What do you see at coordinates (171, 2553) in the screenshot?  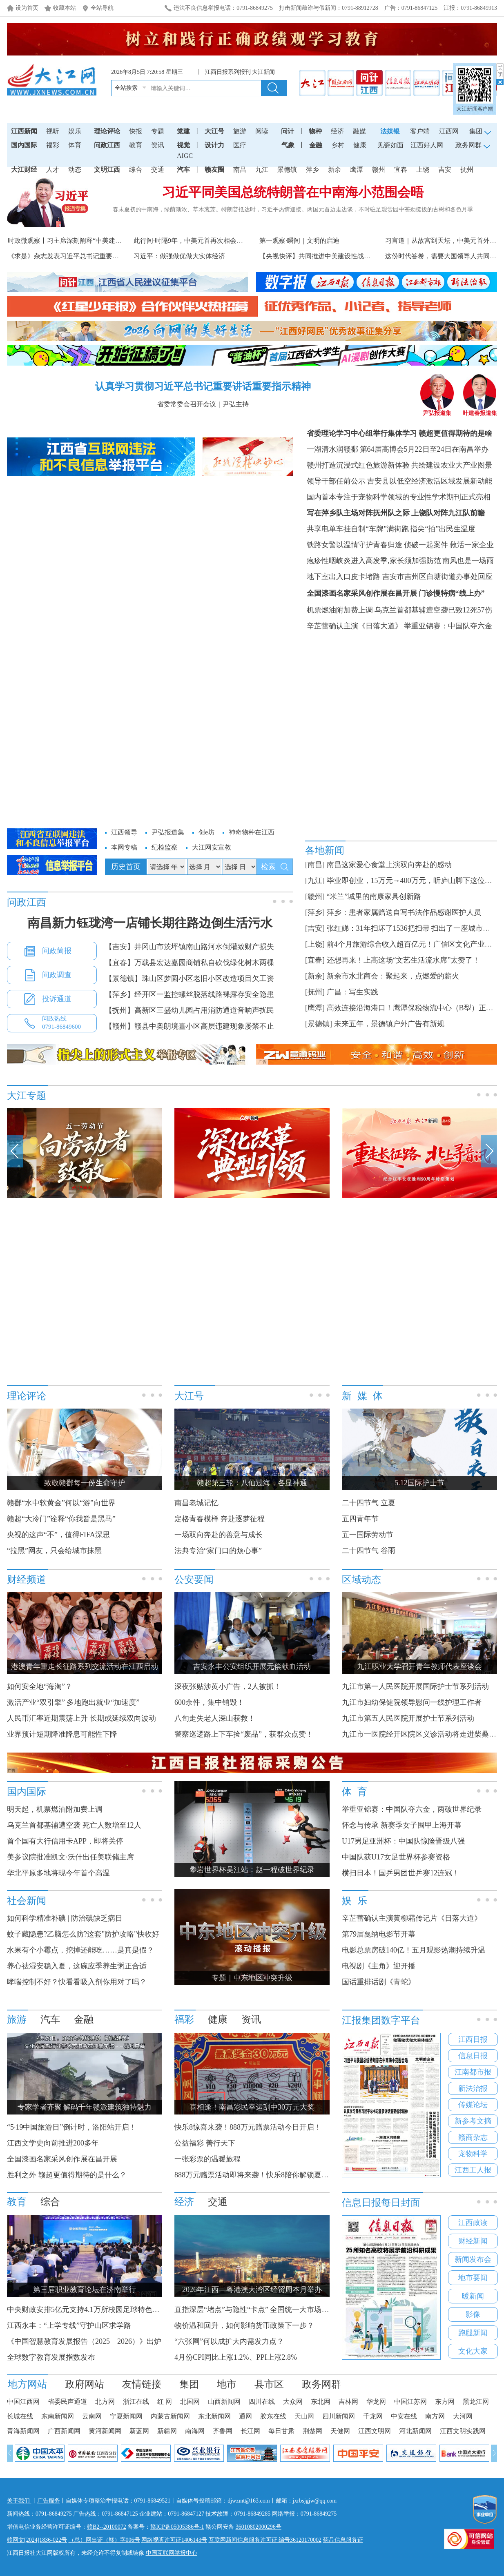 I see `中国互联网举报中心` at bounding box center [171, 2553].